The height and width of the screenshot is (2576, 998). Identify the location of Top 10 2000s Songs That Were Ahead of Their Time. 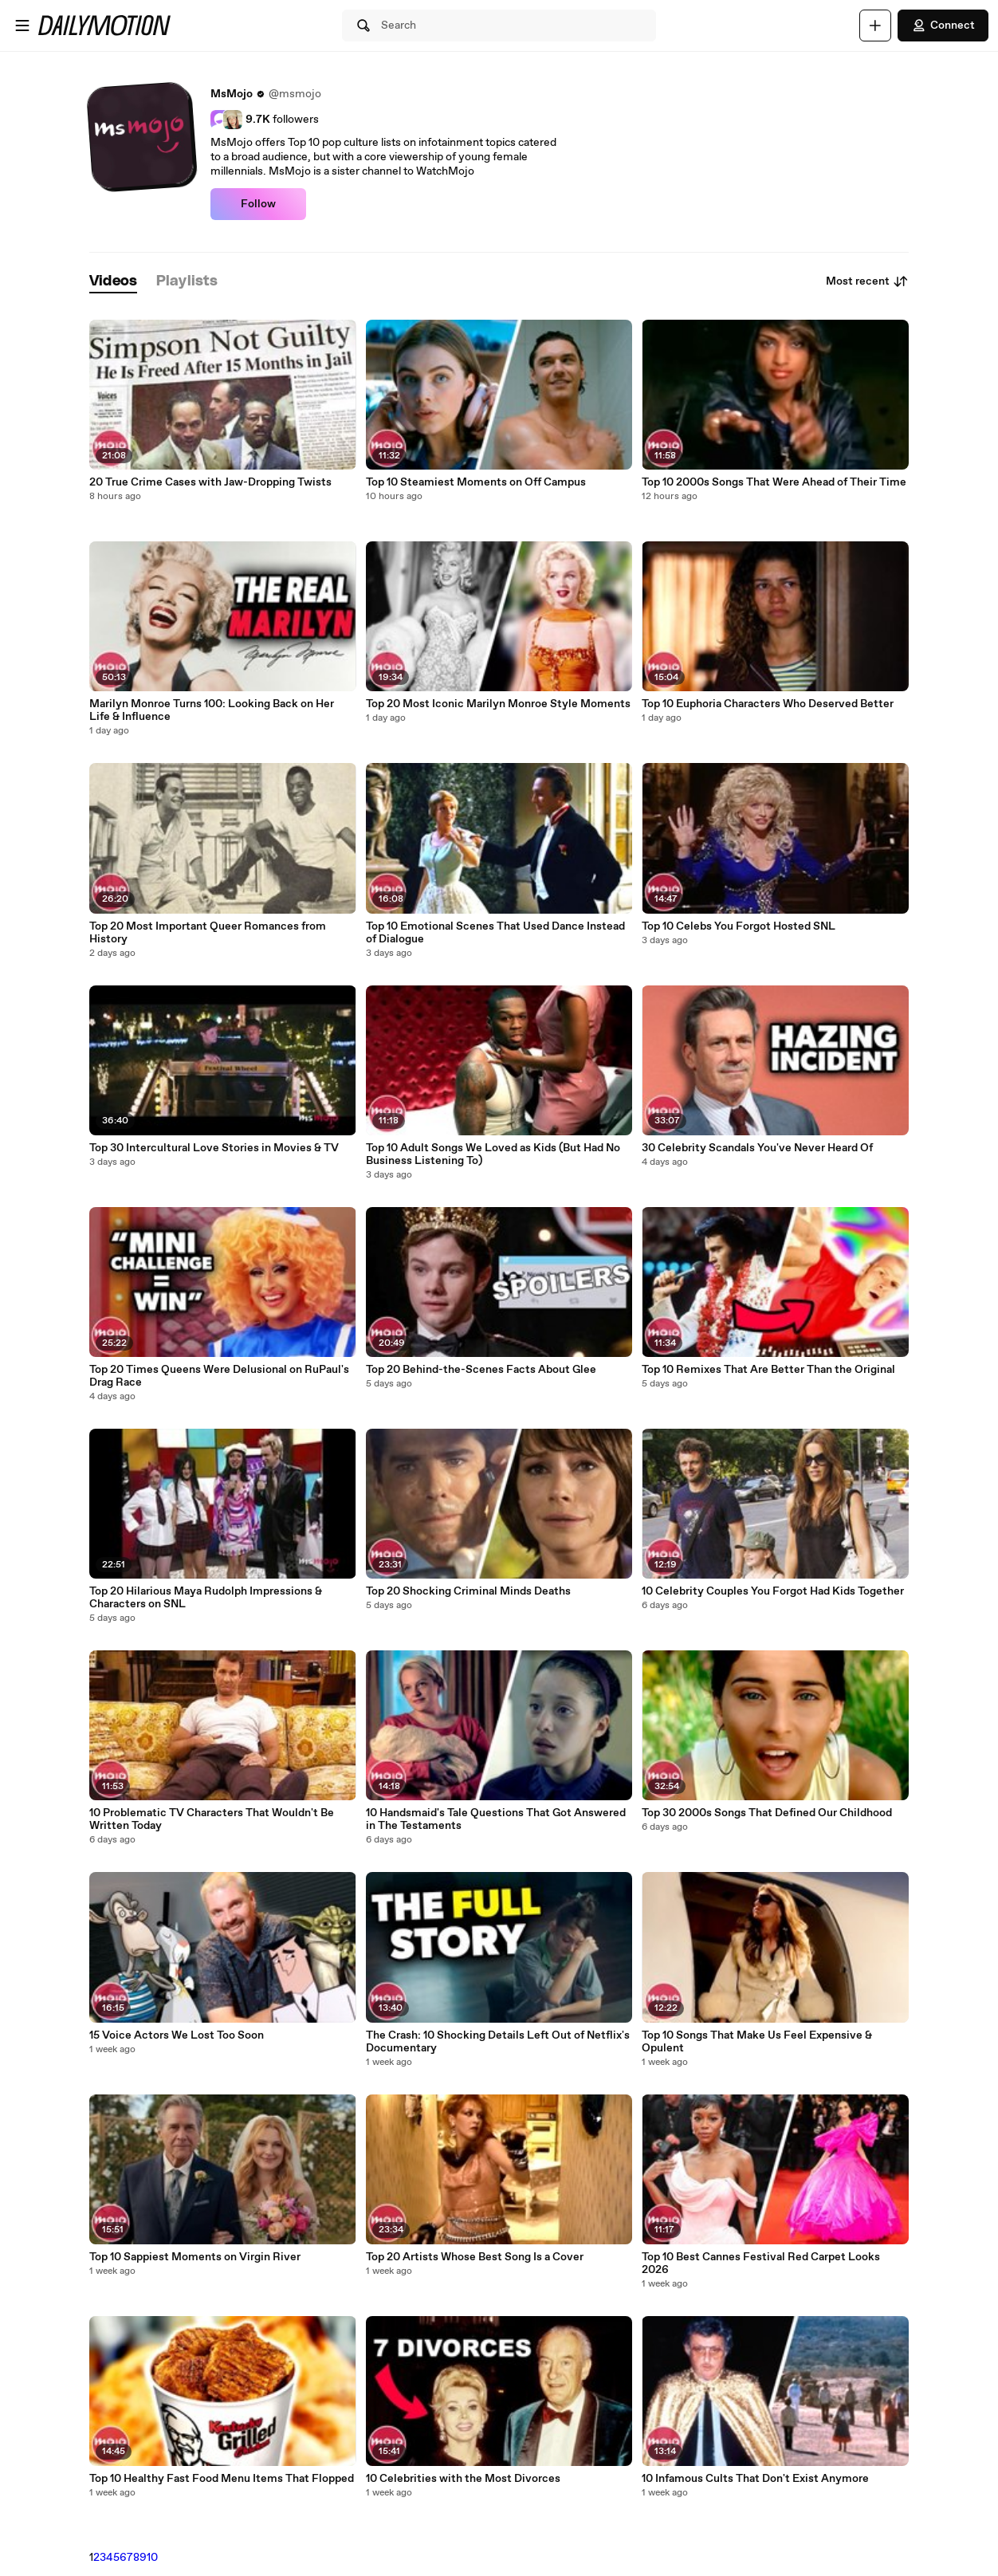
(774, 482).